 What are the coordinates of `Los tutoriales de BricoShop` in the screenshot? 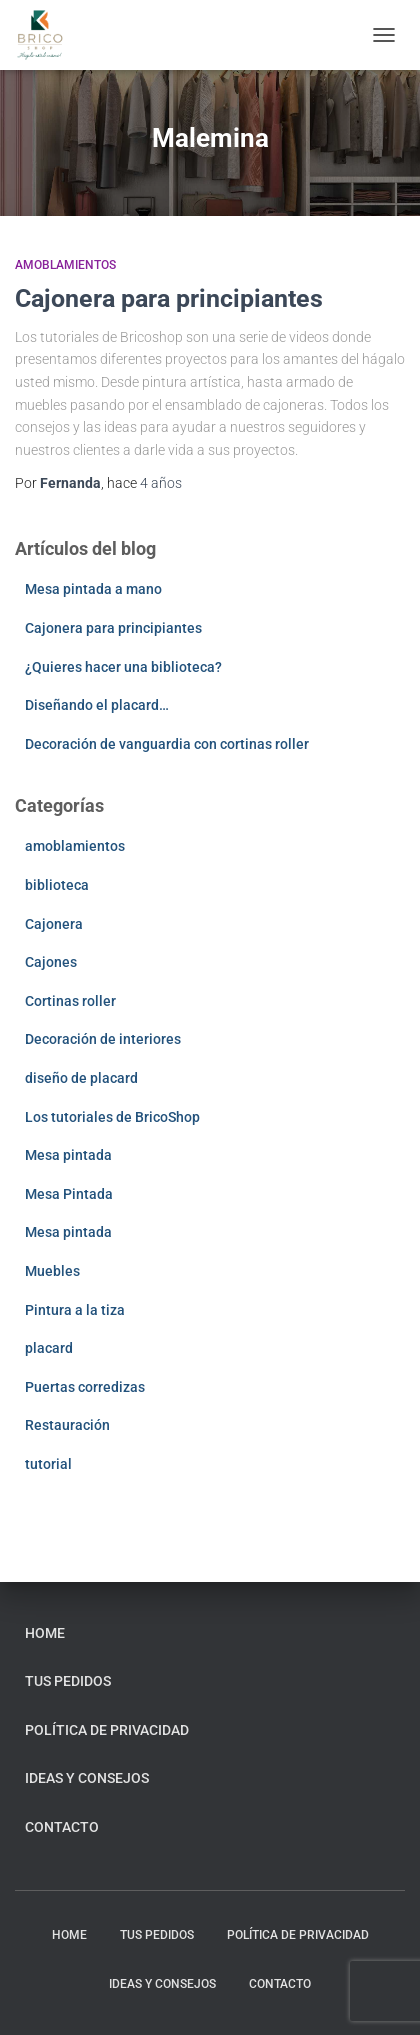 It's located at (112, 1117).